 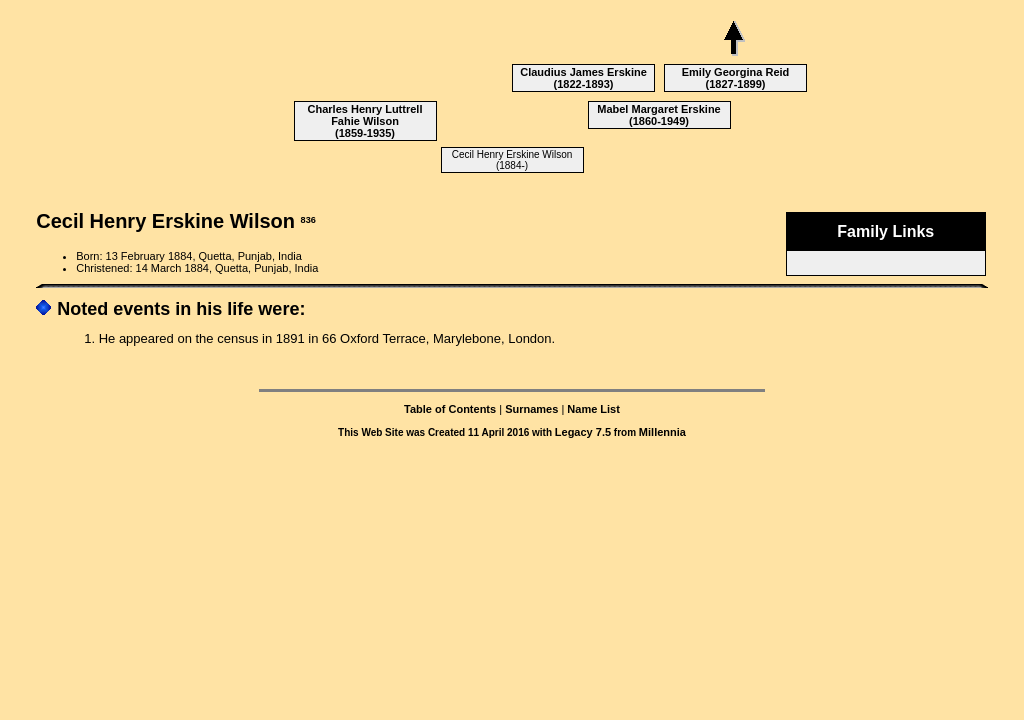 I want to click on Table of Contents, so click(x=450, y=409).